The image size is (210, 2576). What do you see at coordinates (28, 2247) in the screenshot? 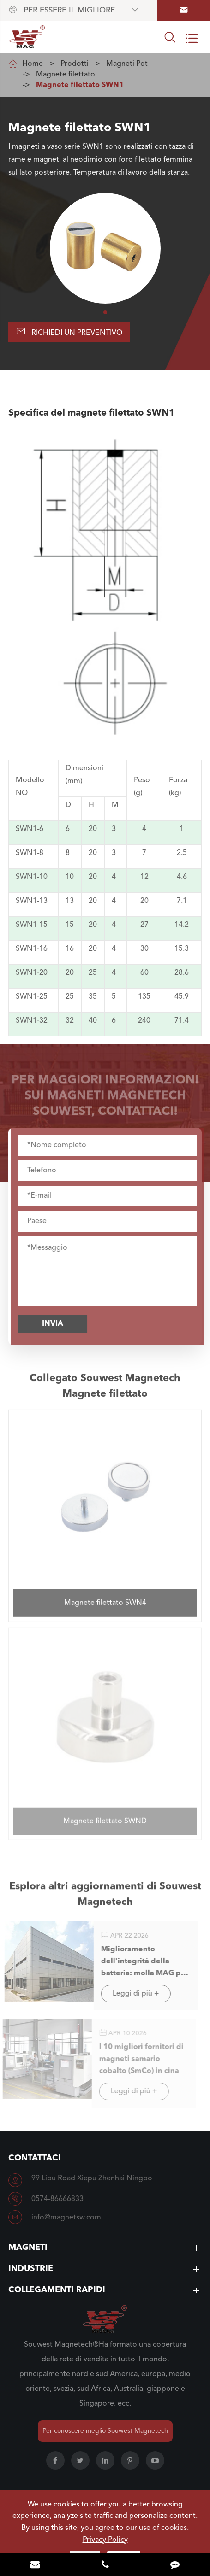
I see `Magneti` at bounding box center [28, 2247].